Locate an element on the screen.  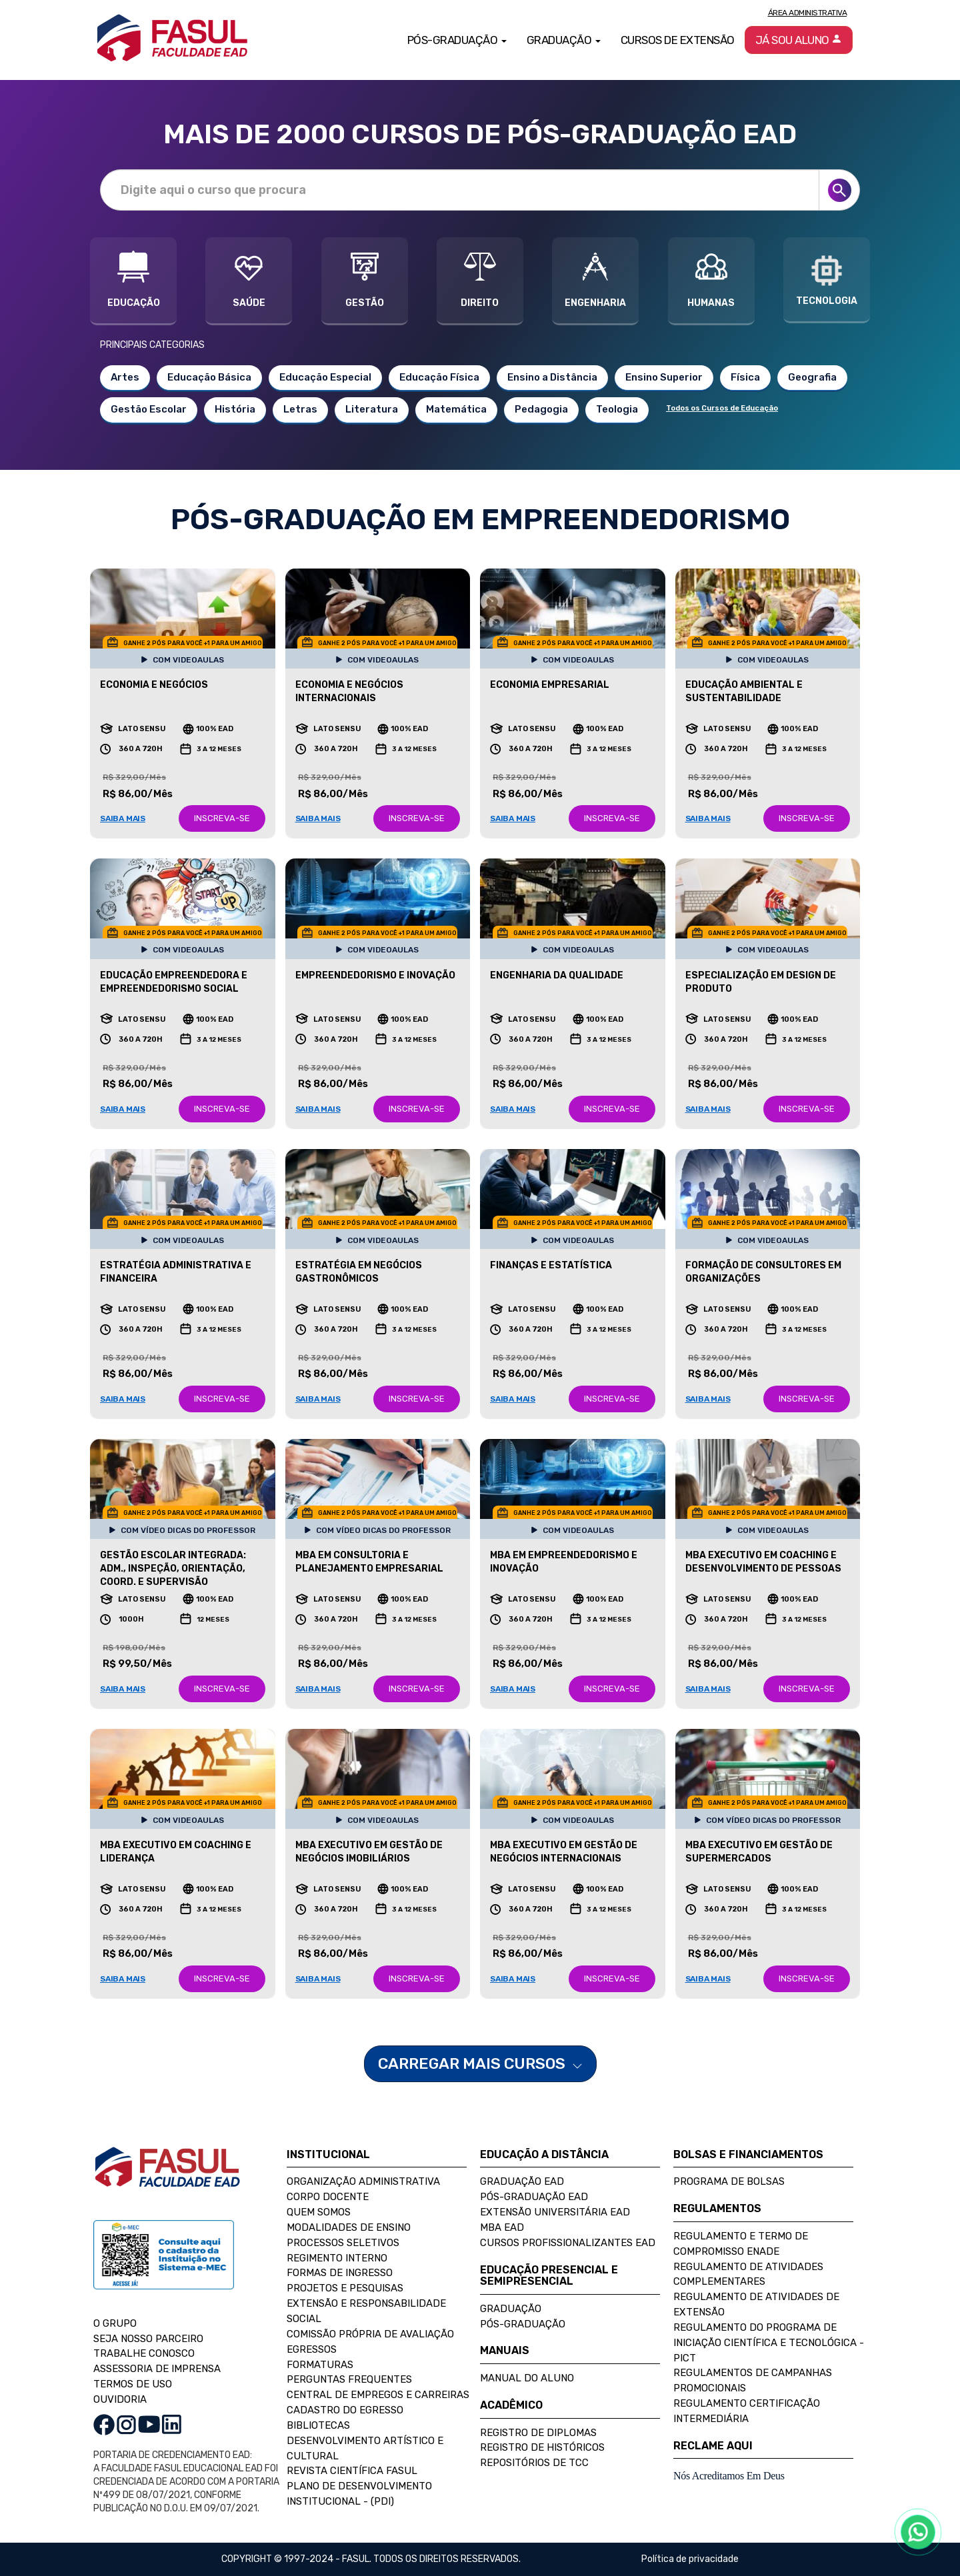
CARREGAR MAIS CURSOS is located at coordinates (480, 2063).